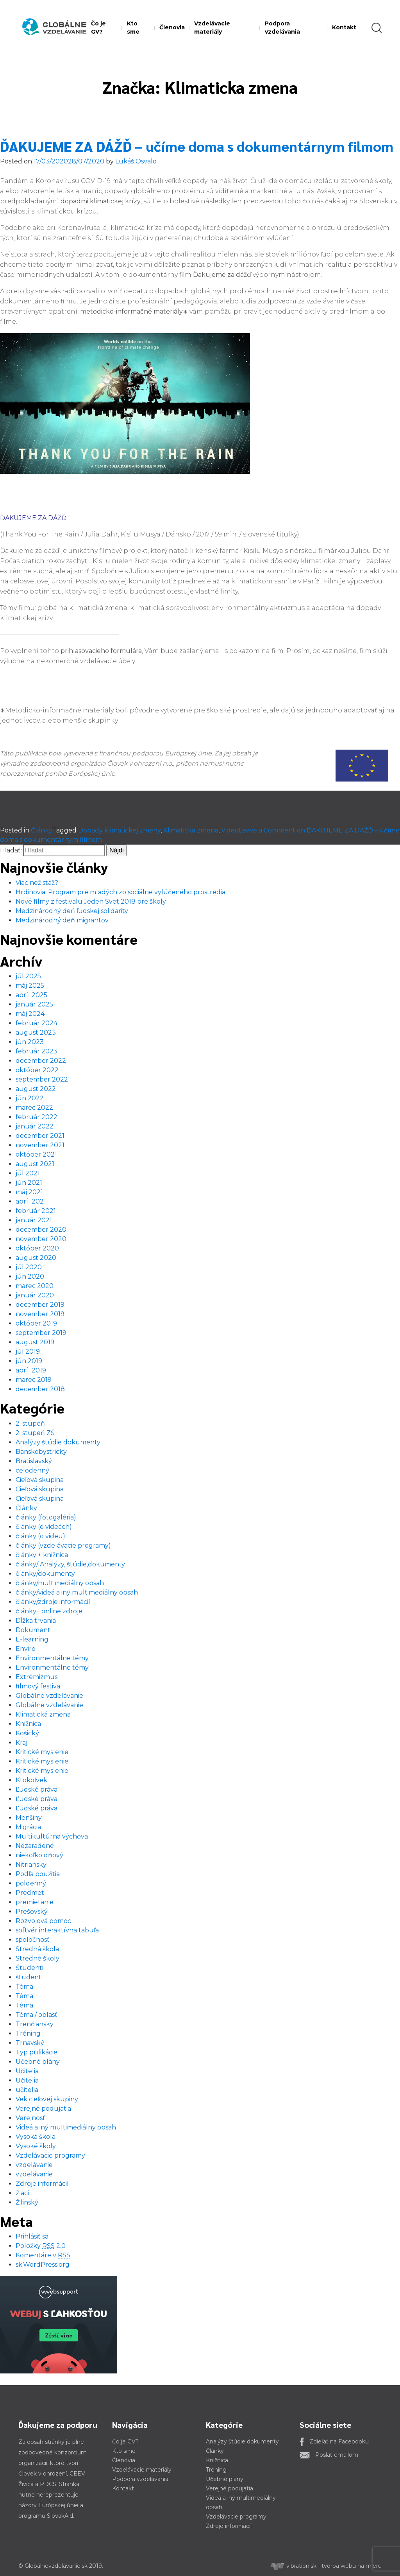  Describe the element at coordinates (36, 1023) in the screenshot. I see `február 2024` at that location.